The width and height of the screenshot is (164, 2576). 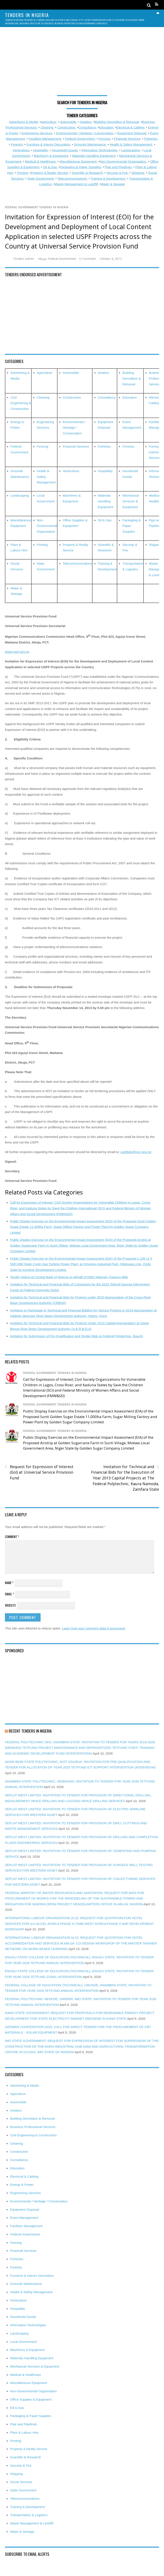 I want to click on Email, so click(x=9, y=1594).